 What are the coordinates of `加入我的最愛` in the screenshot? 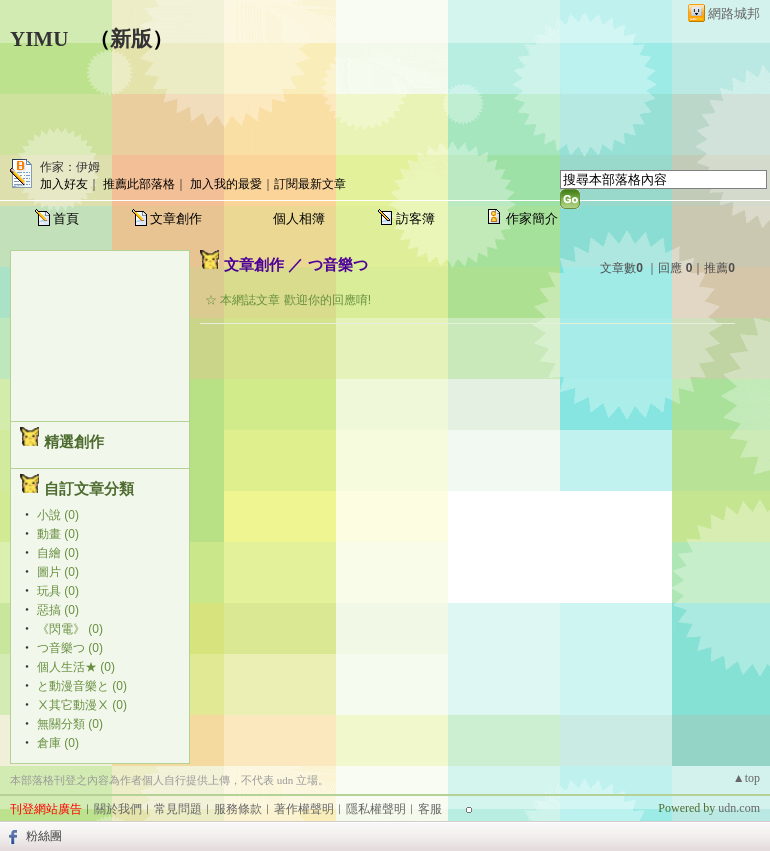 It's located at (226, 184).